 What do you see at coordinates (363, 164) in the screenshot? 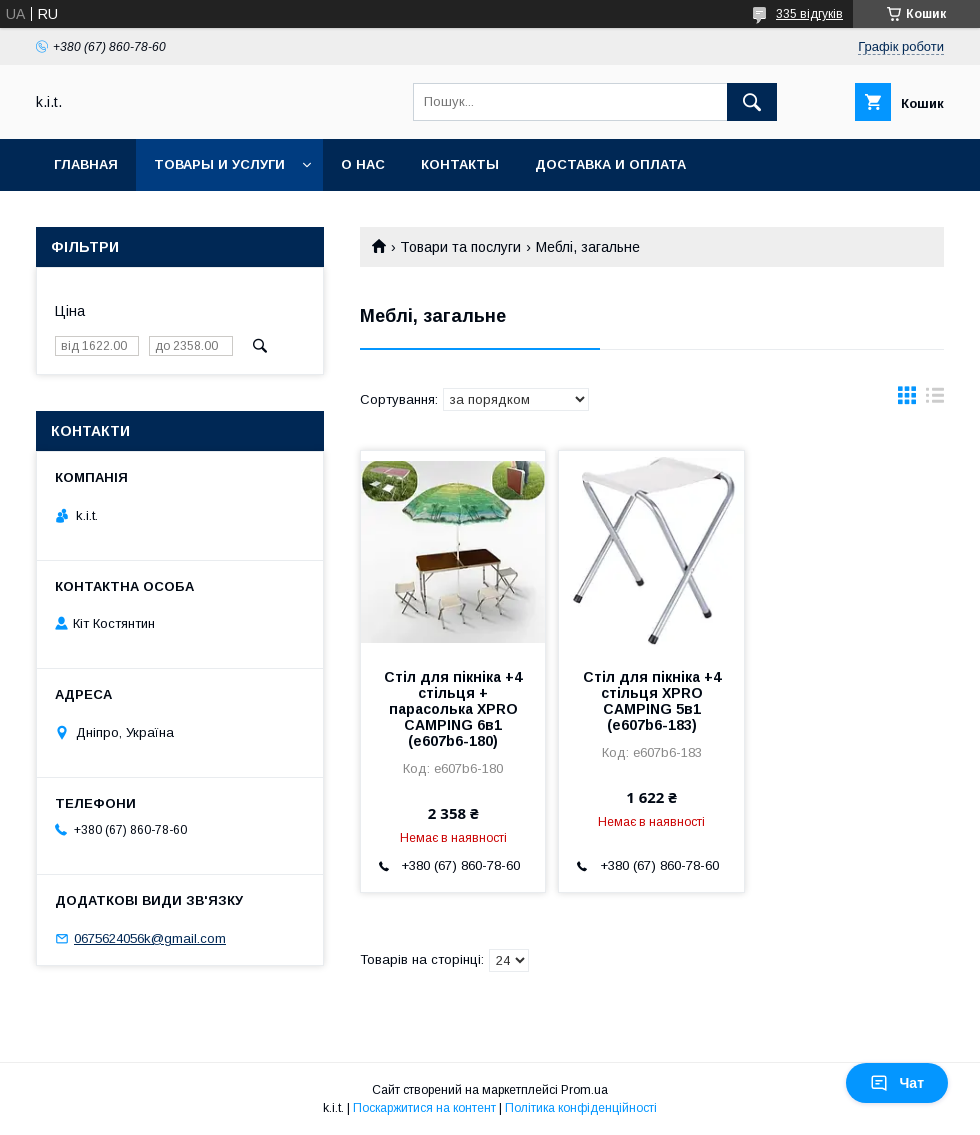
I see `О нас` at bounding box center [363, 164].